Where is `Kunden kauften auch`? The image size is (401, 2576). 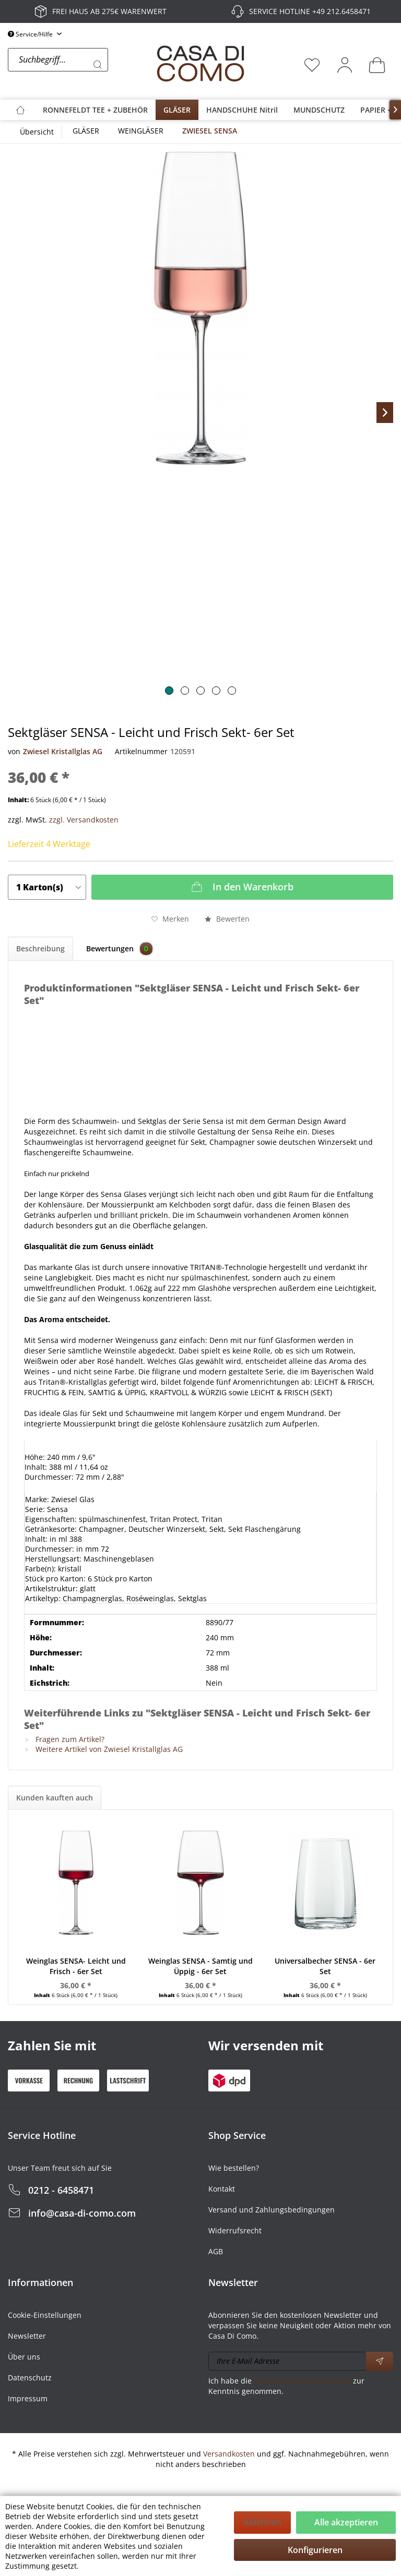 Kunden kauften auch is located at coordinates (54, 1798).